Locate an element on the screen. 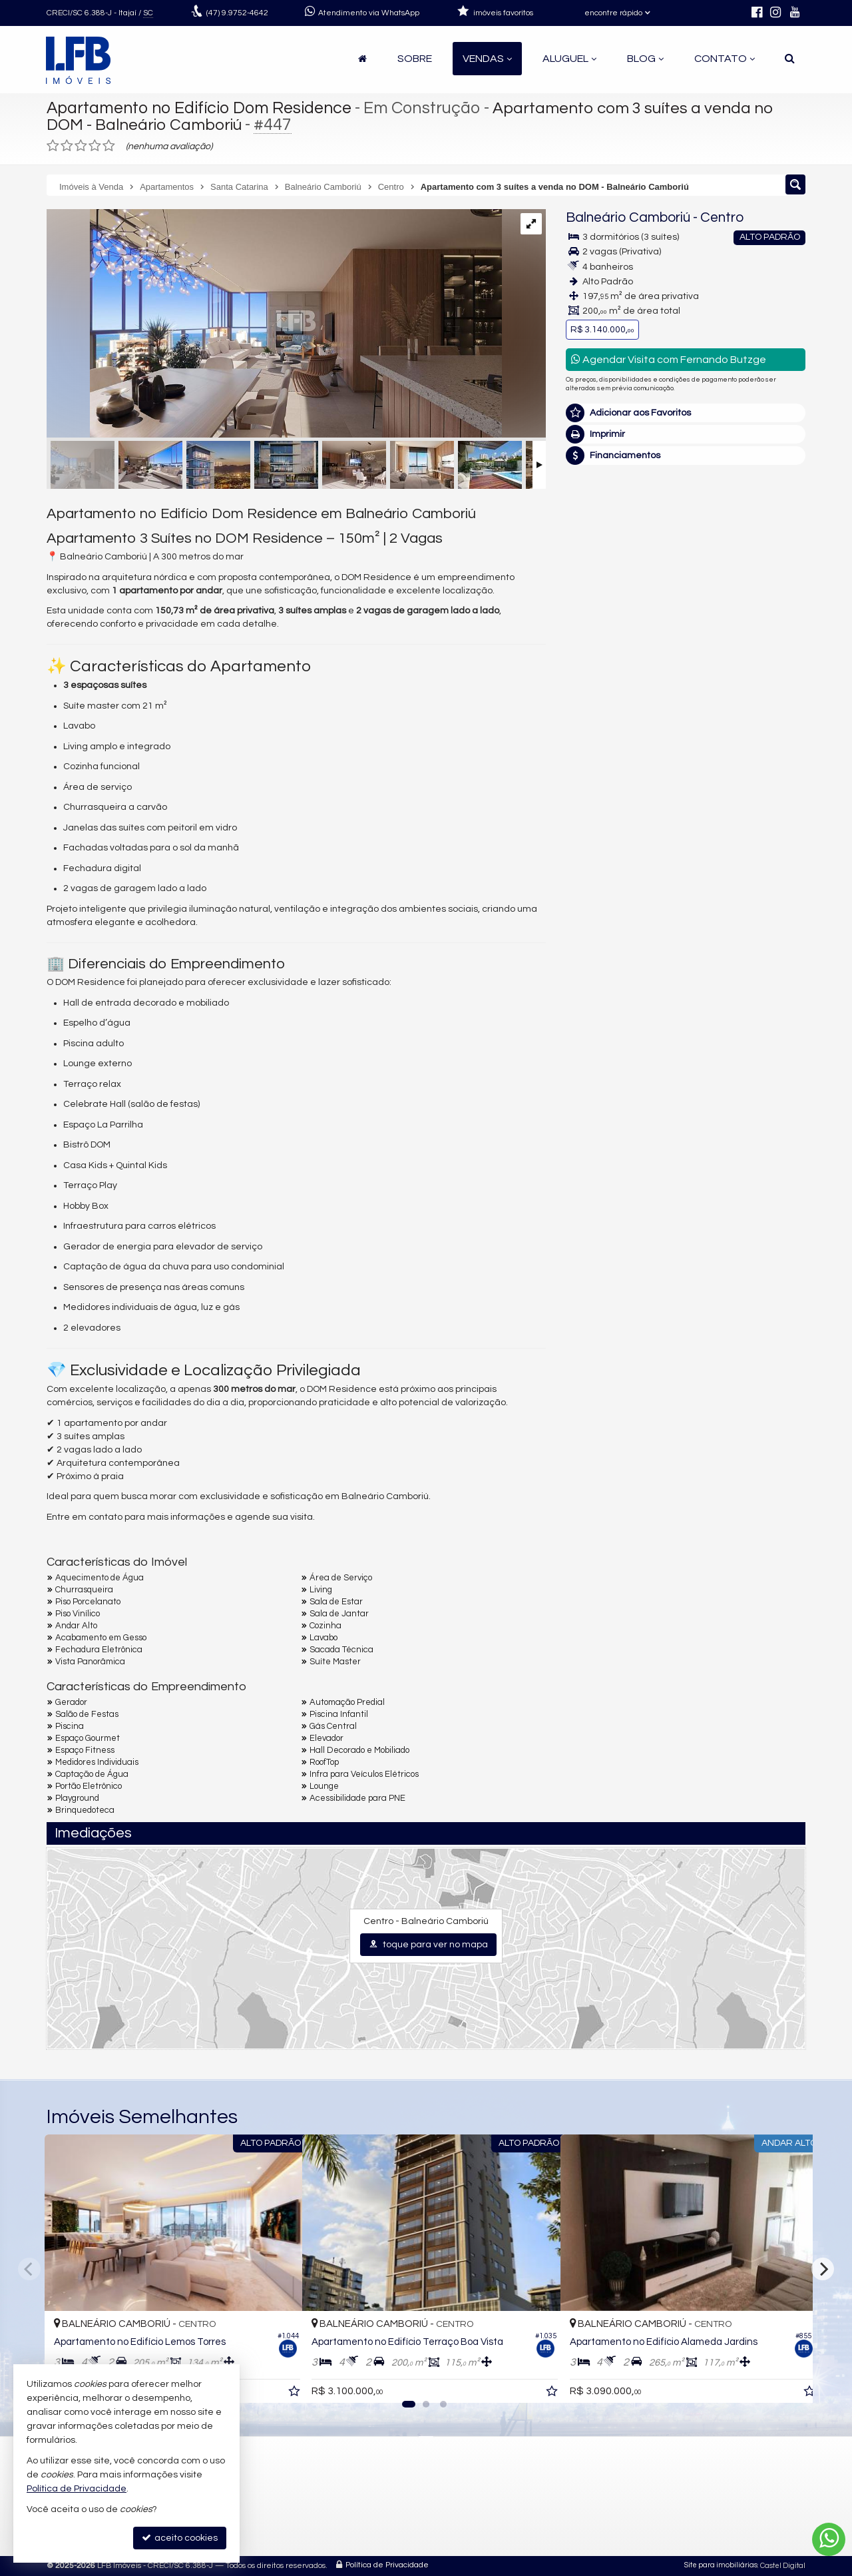  Vendas is located at coordinates (487, 58).